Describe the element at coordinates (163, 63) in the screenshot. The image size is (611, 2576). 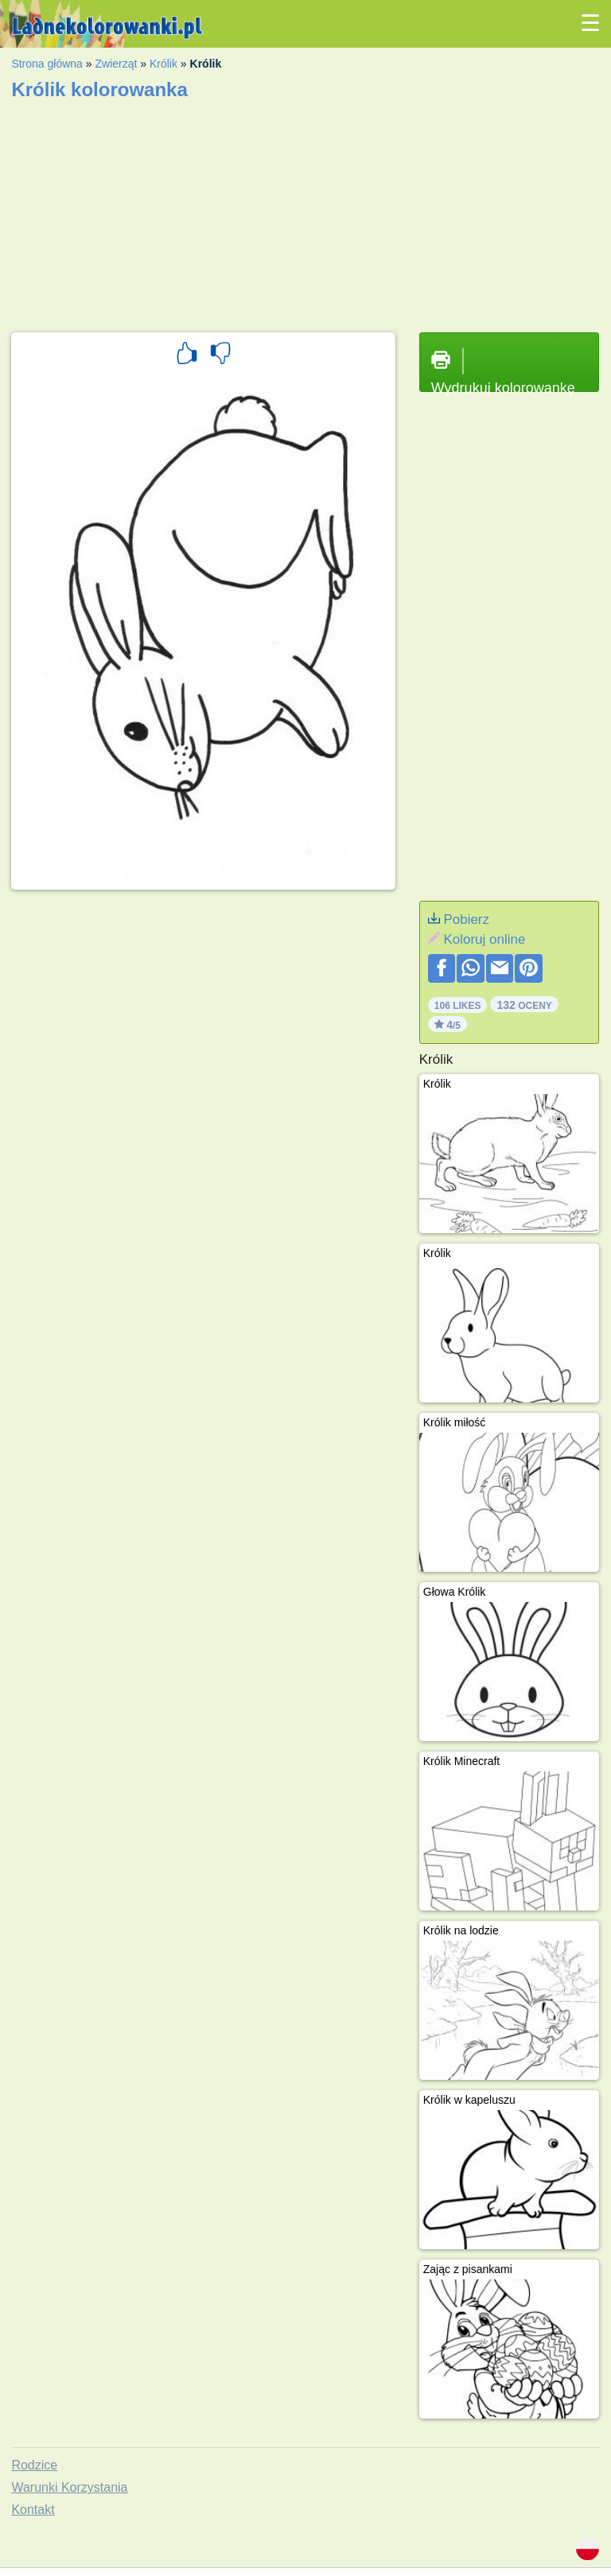
I see `Królik` at that location.